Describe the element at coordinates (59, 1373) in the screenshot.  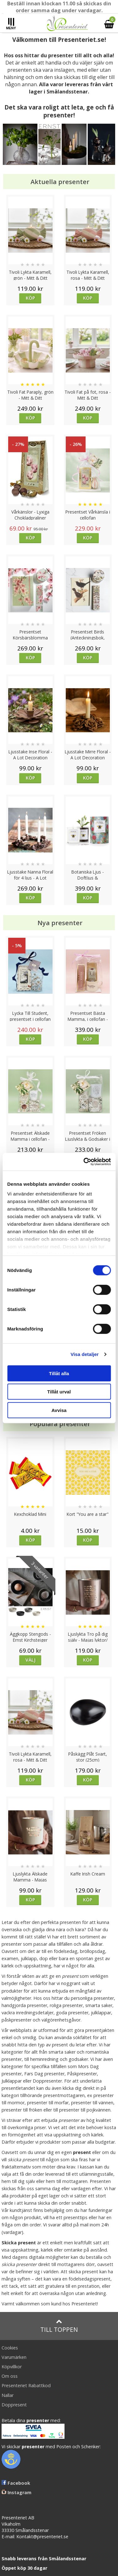
I see `Tillåt alla` at that location.